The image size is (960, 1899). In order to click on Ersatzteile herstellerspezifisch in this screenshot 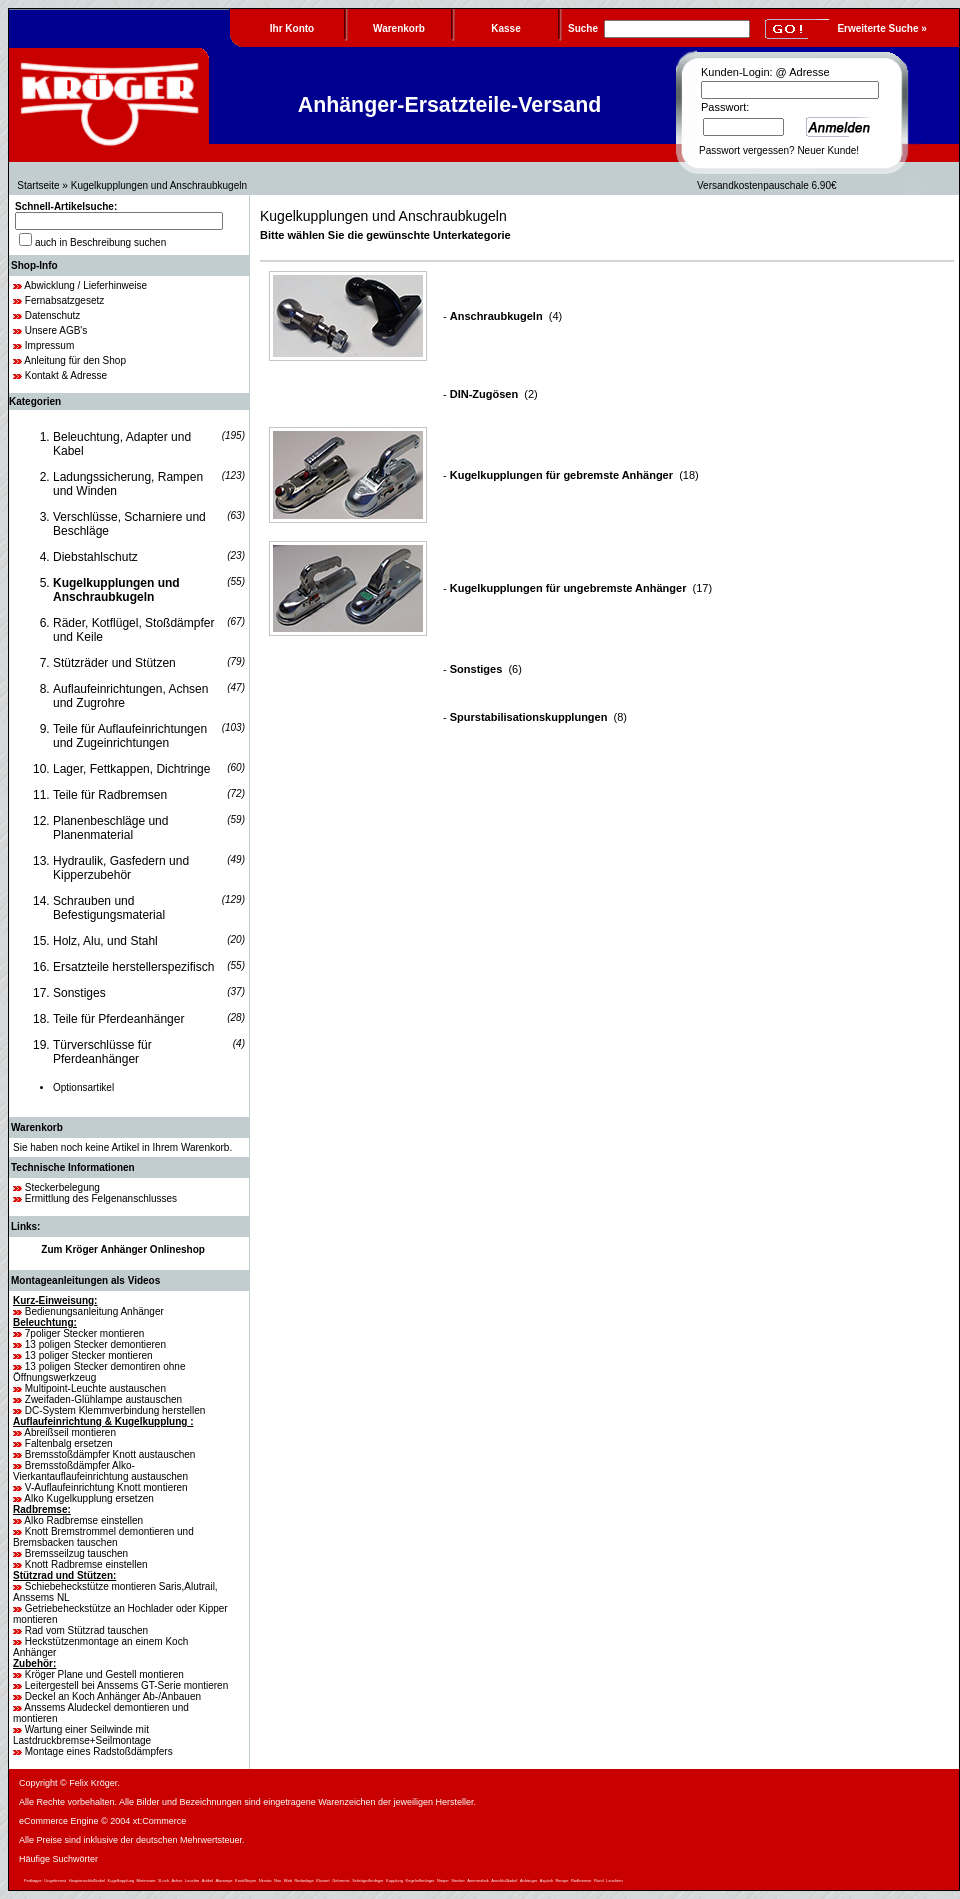, I will do `click(133, 967)`.